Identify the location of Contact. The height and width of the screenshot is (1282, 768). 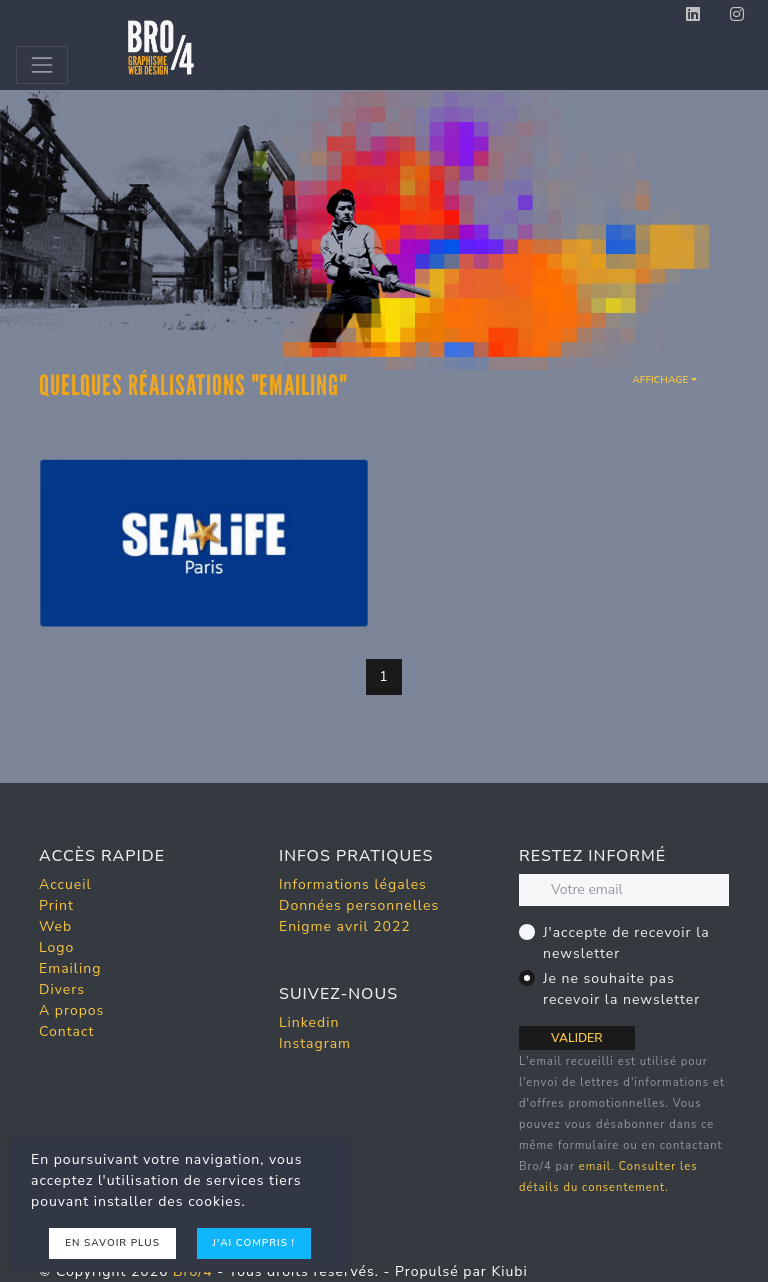
(66, 1031).